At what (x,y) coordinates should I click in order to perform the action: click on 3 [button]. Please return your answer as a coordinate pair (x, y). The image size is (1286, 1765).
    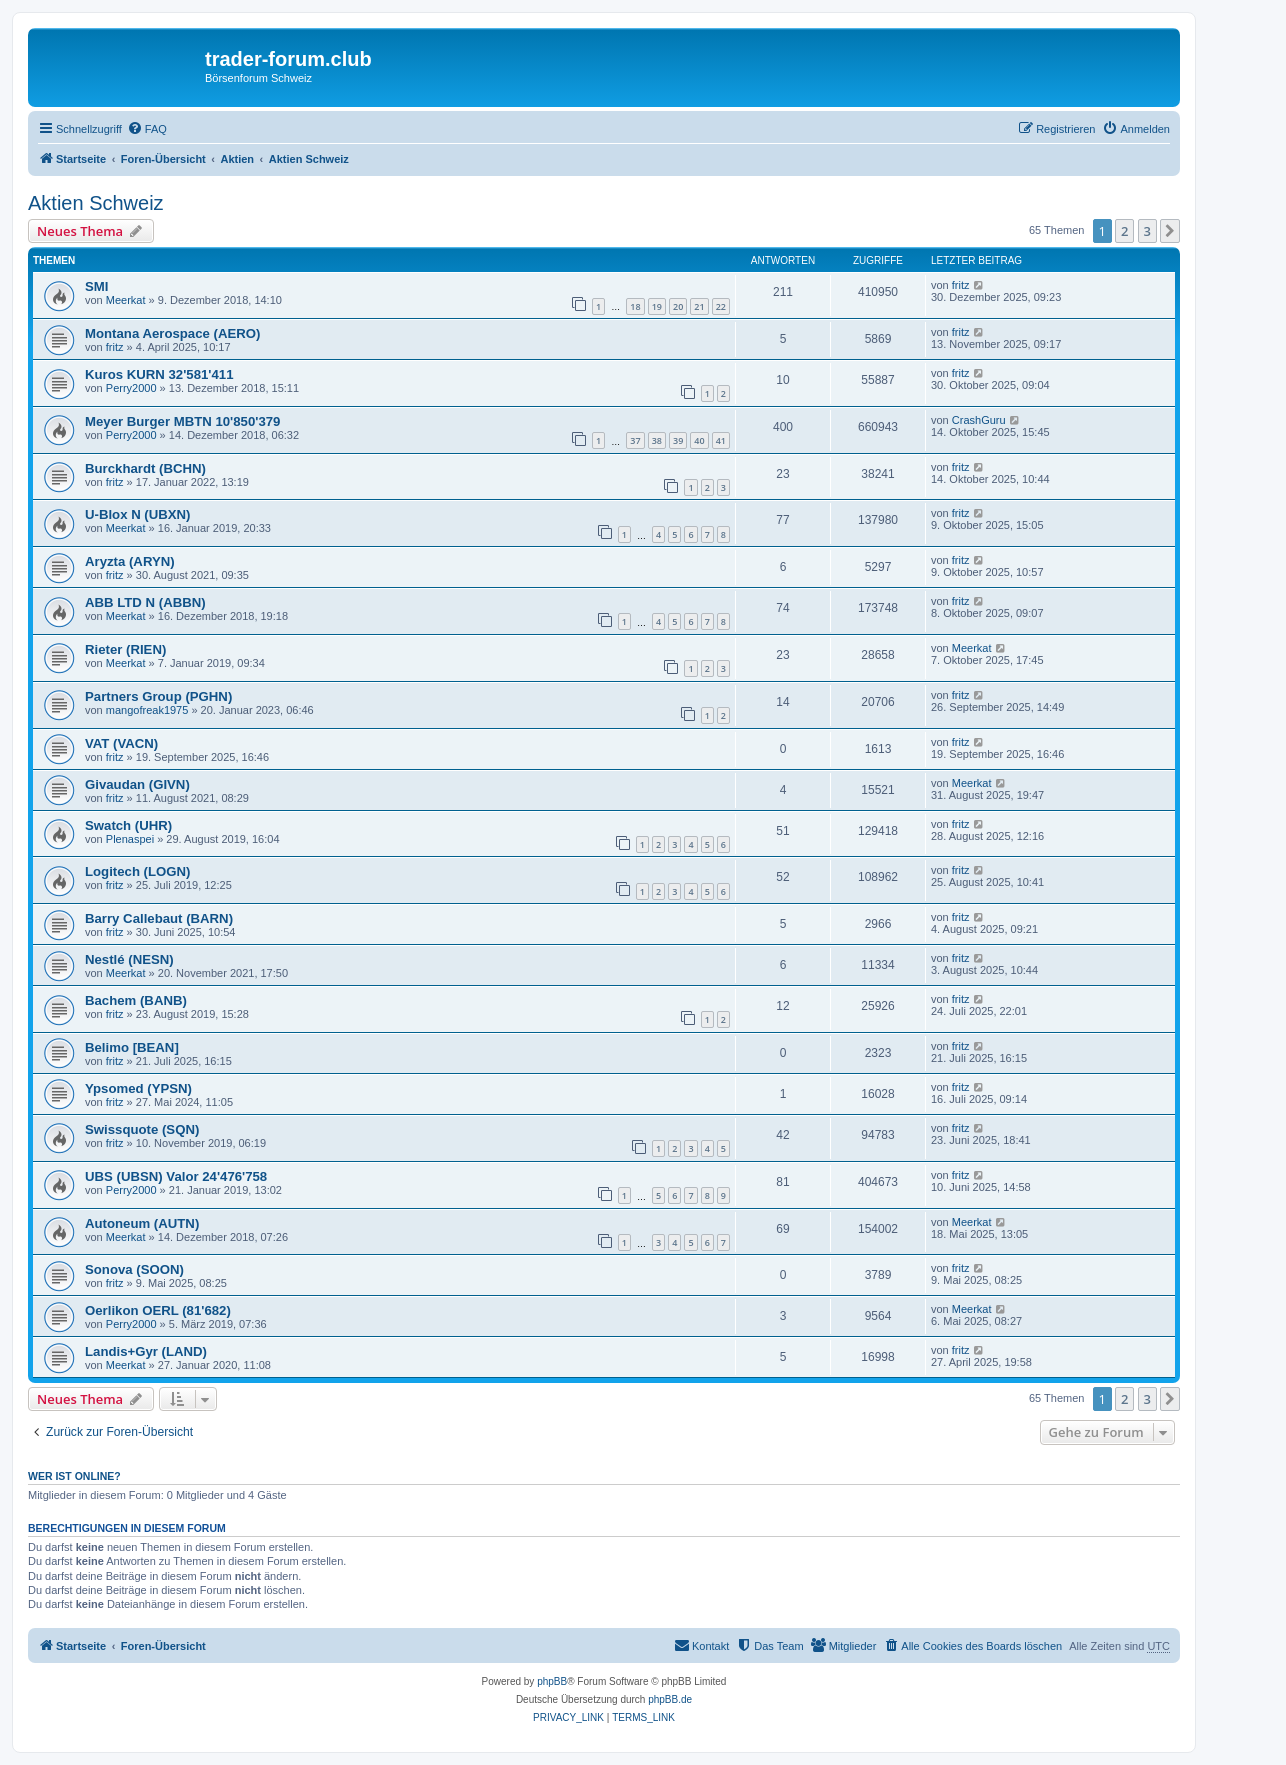
    Looking at the image, I should click on (1147, 231).